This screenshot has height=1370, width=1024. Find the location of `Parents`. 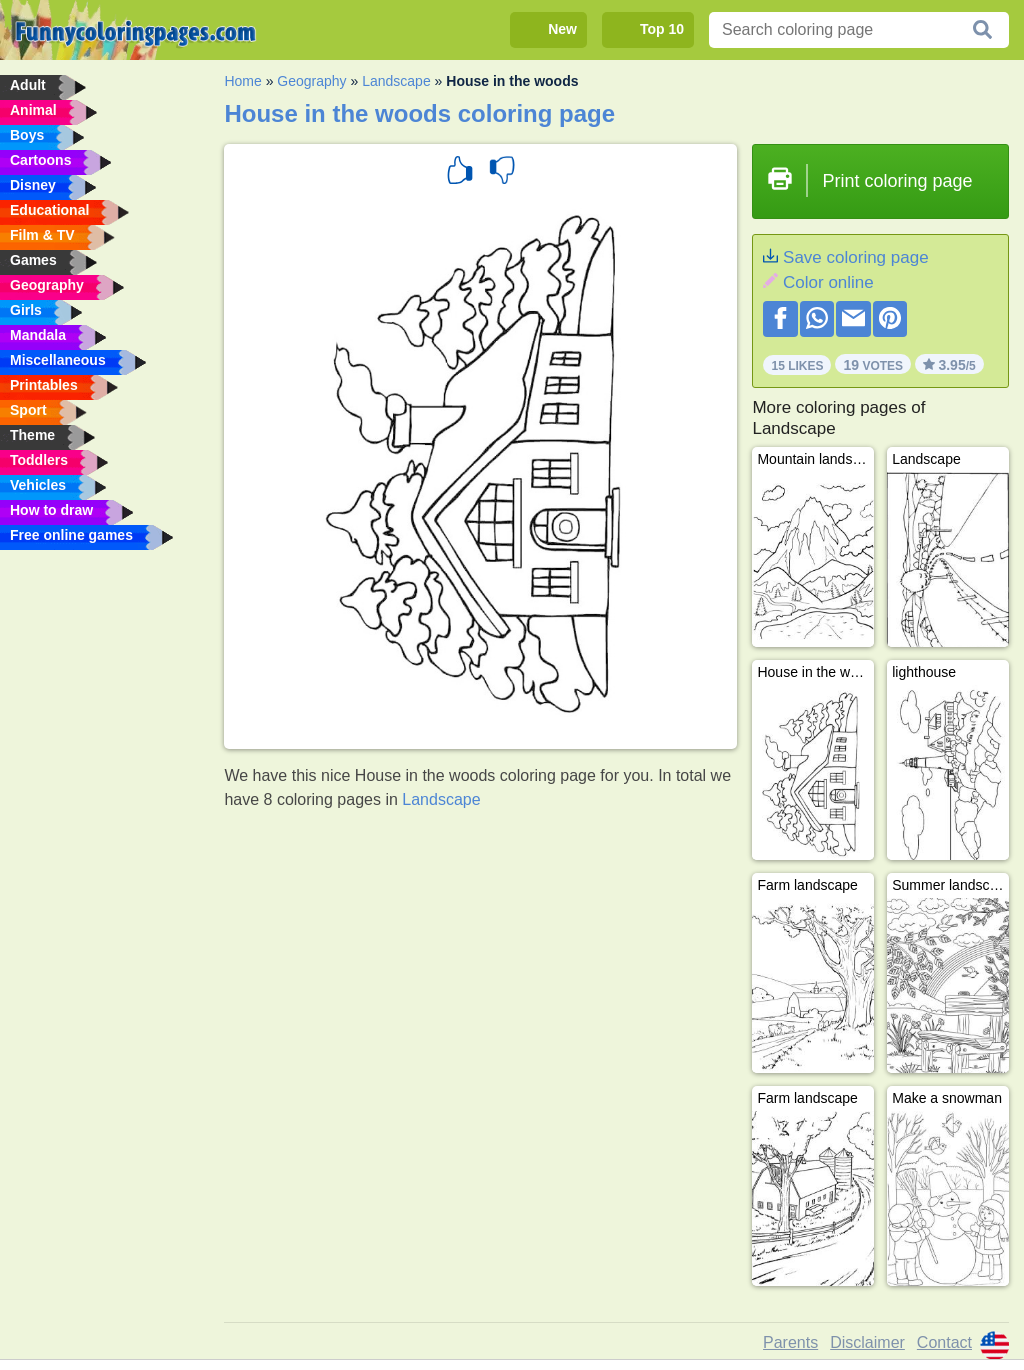

Parents is located at coordinates (790, 1342).